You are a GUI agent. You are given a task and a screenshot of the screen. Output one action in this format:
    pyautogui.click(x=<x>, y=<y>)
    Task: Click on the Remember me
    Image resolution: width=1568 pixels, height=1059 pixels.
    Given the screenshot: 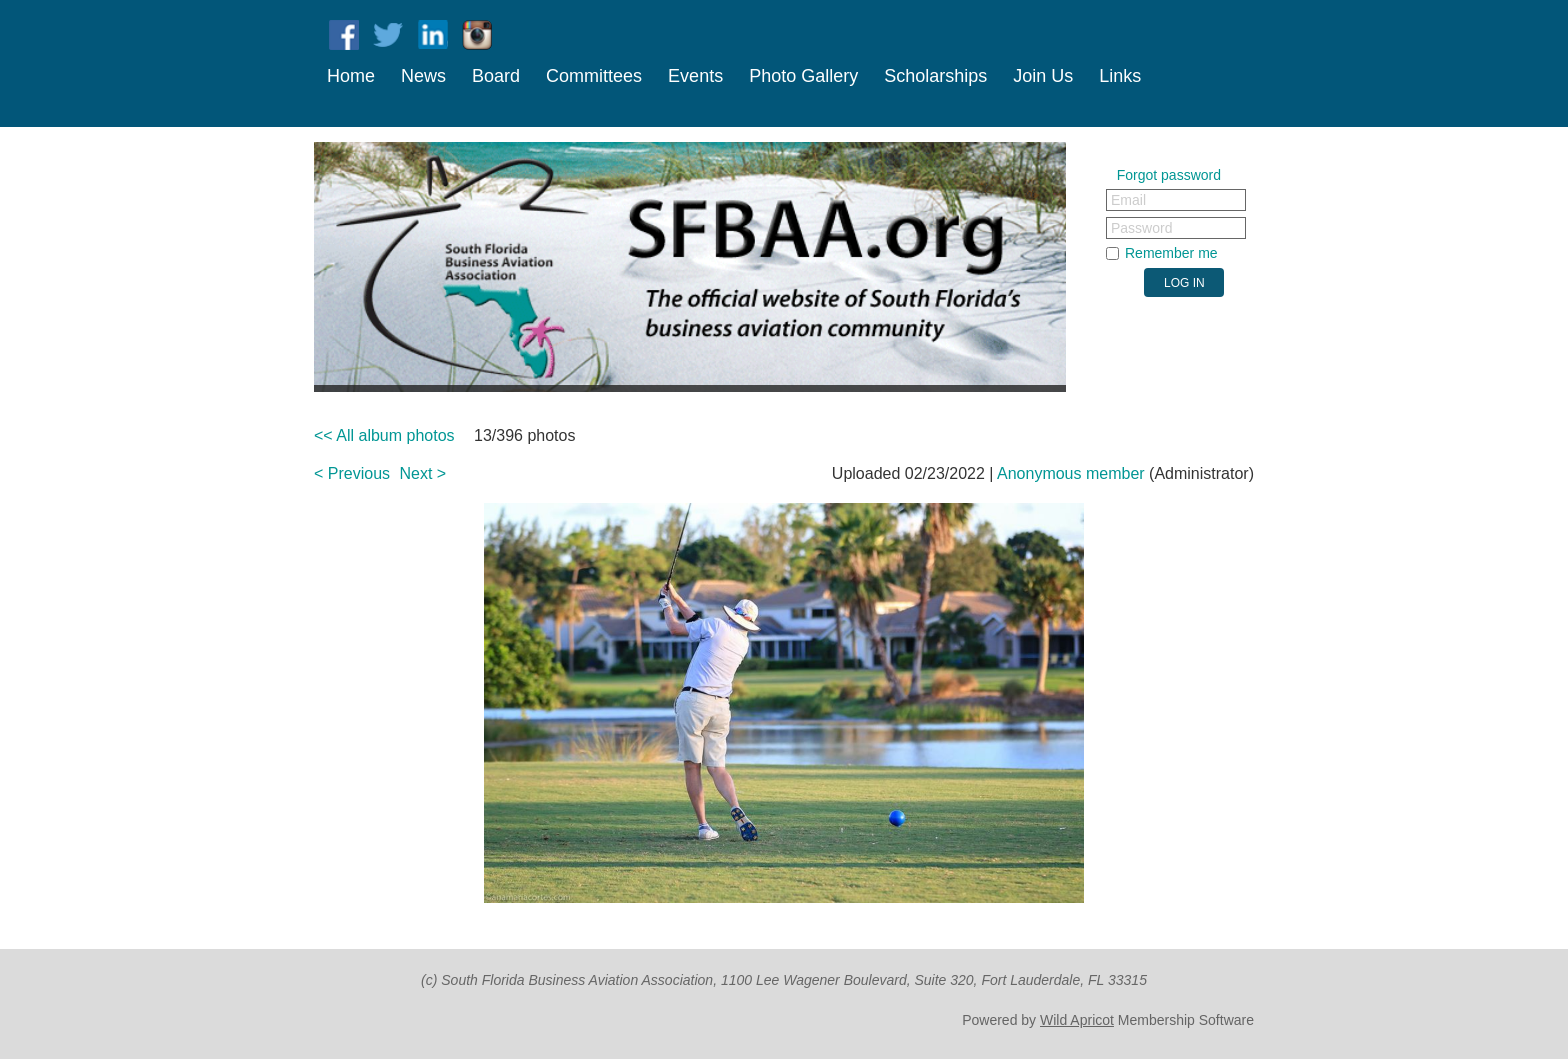 What is the action you would take?
    pyautogui.click(x=1171, y=253)
    